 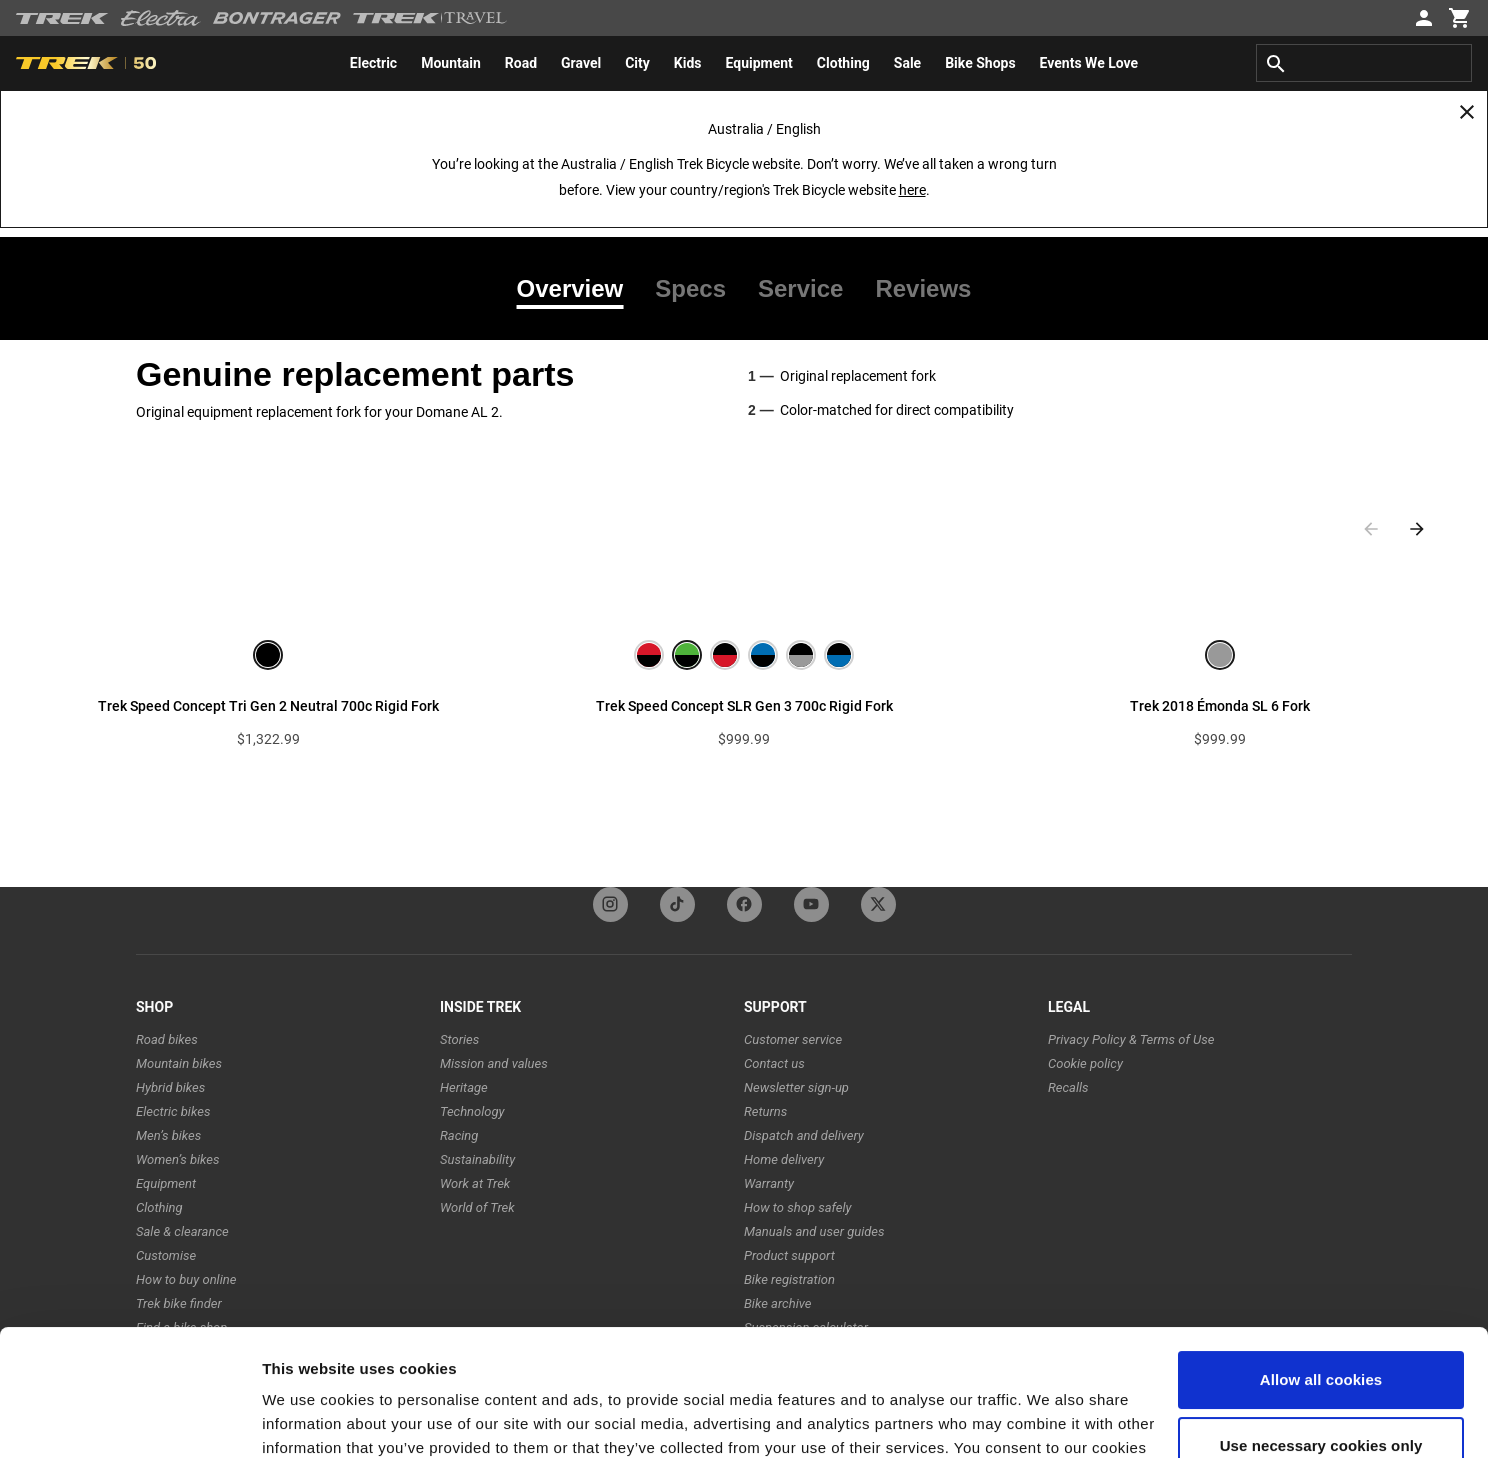 I want to click on Customer service, so click(x=793, y=1039).